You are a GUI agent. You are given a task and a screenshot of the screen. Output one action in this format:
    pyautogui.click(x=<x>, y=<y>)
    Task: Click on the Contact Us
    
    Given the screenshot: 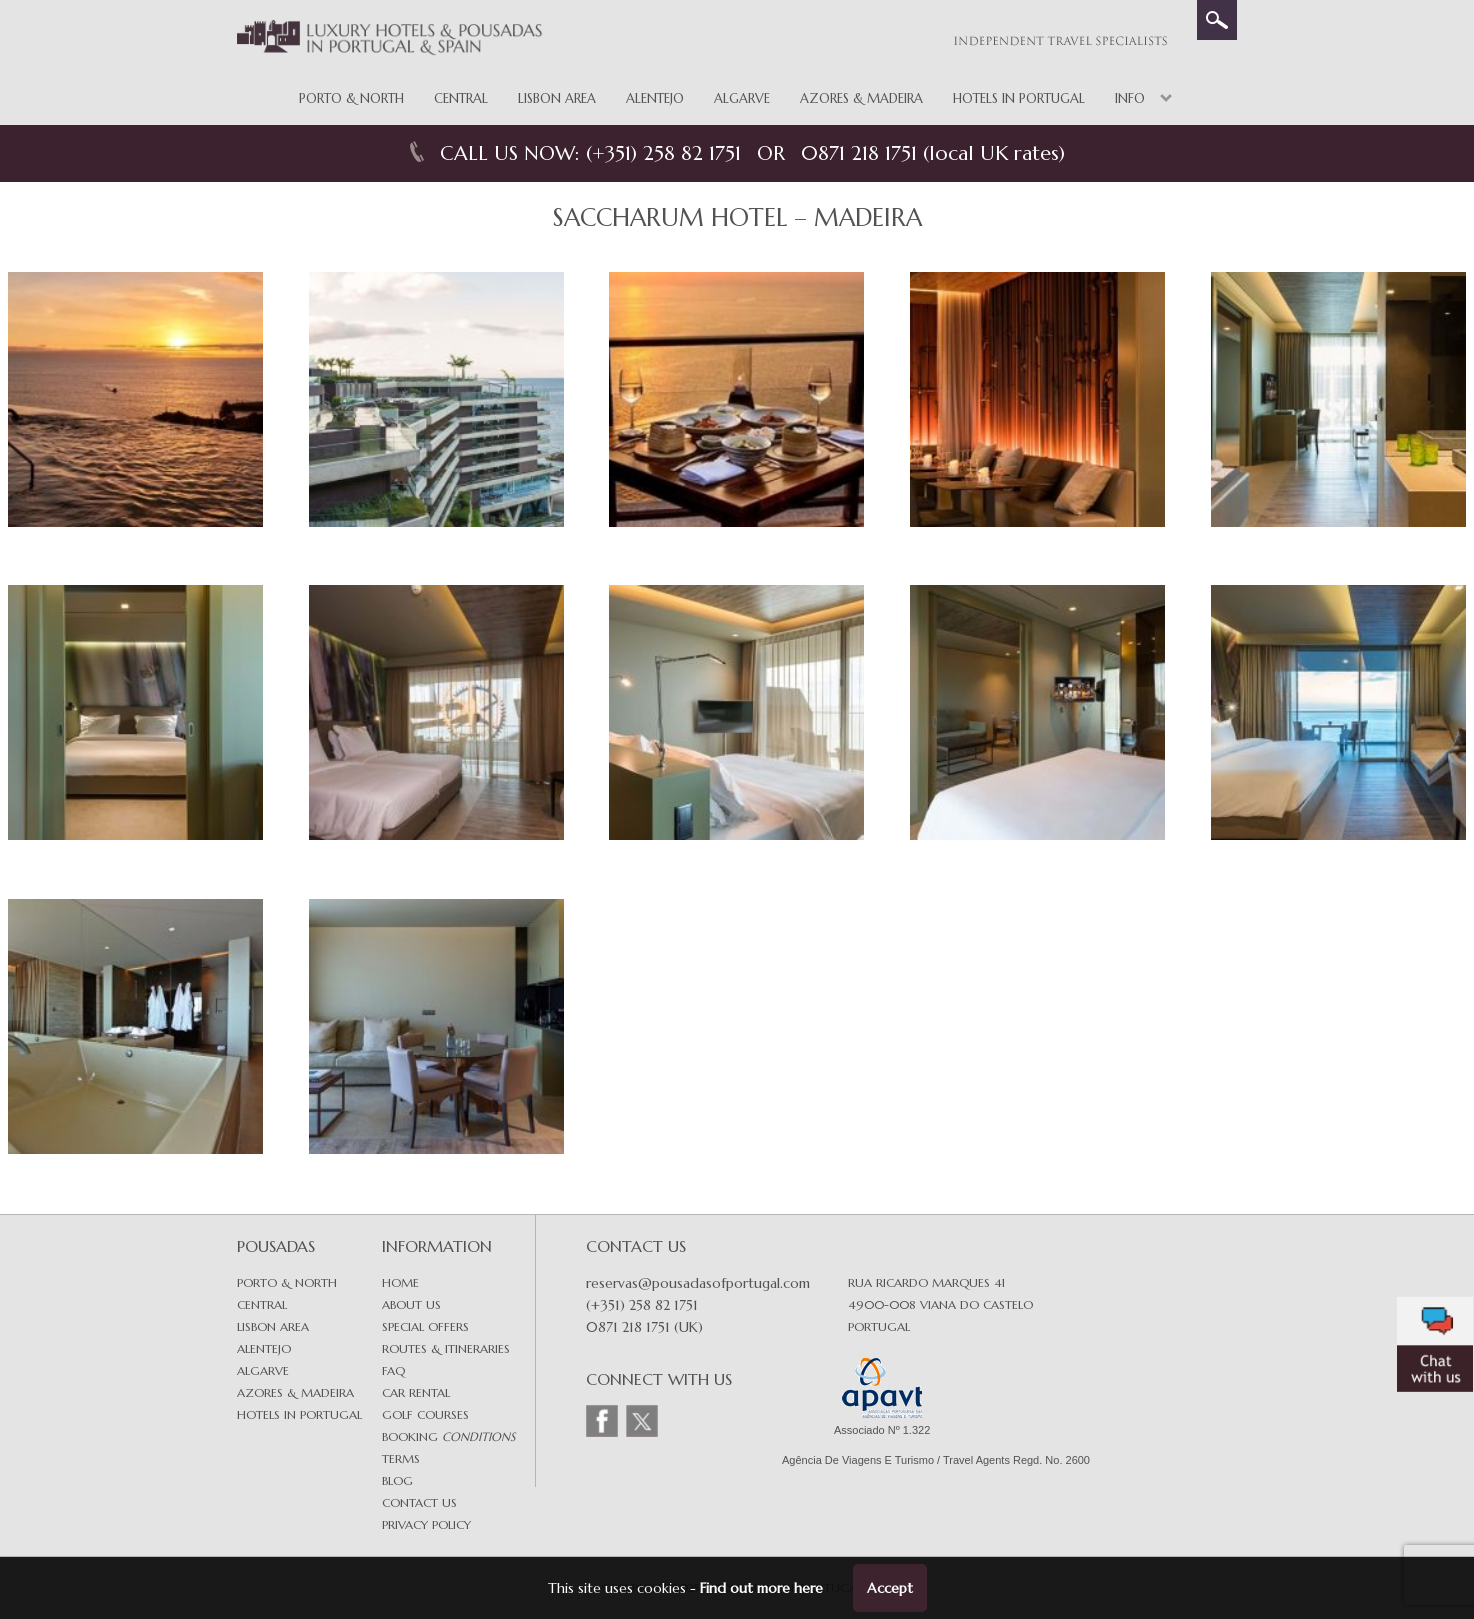 What is the action you would take?
    pyautogui.click(x=419, y=1502)
    